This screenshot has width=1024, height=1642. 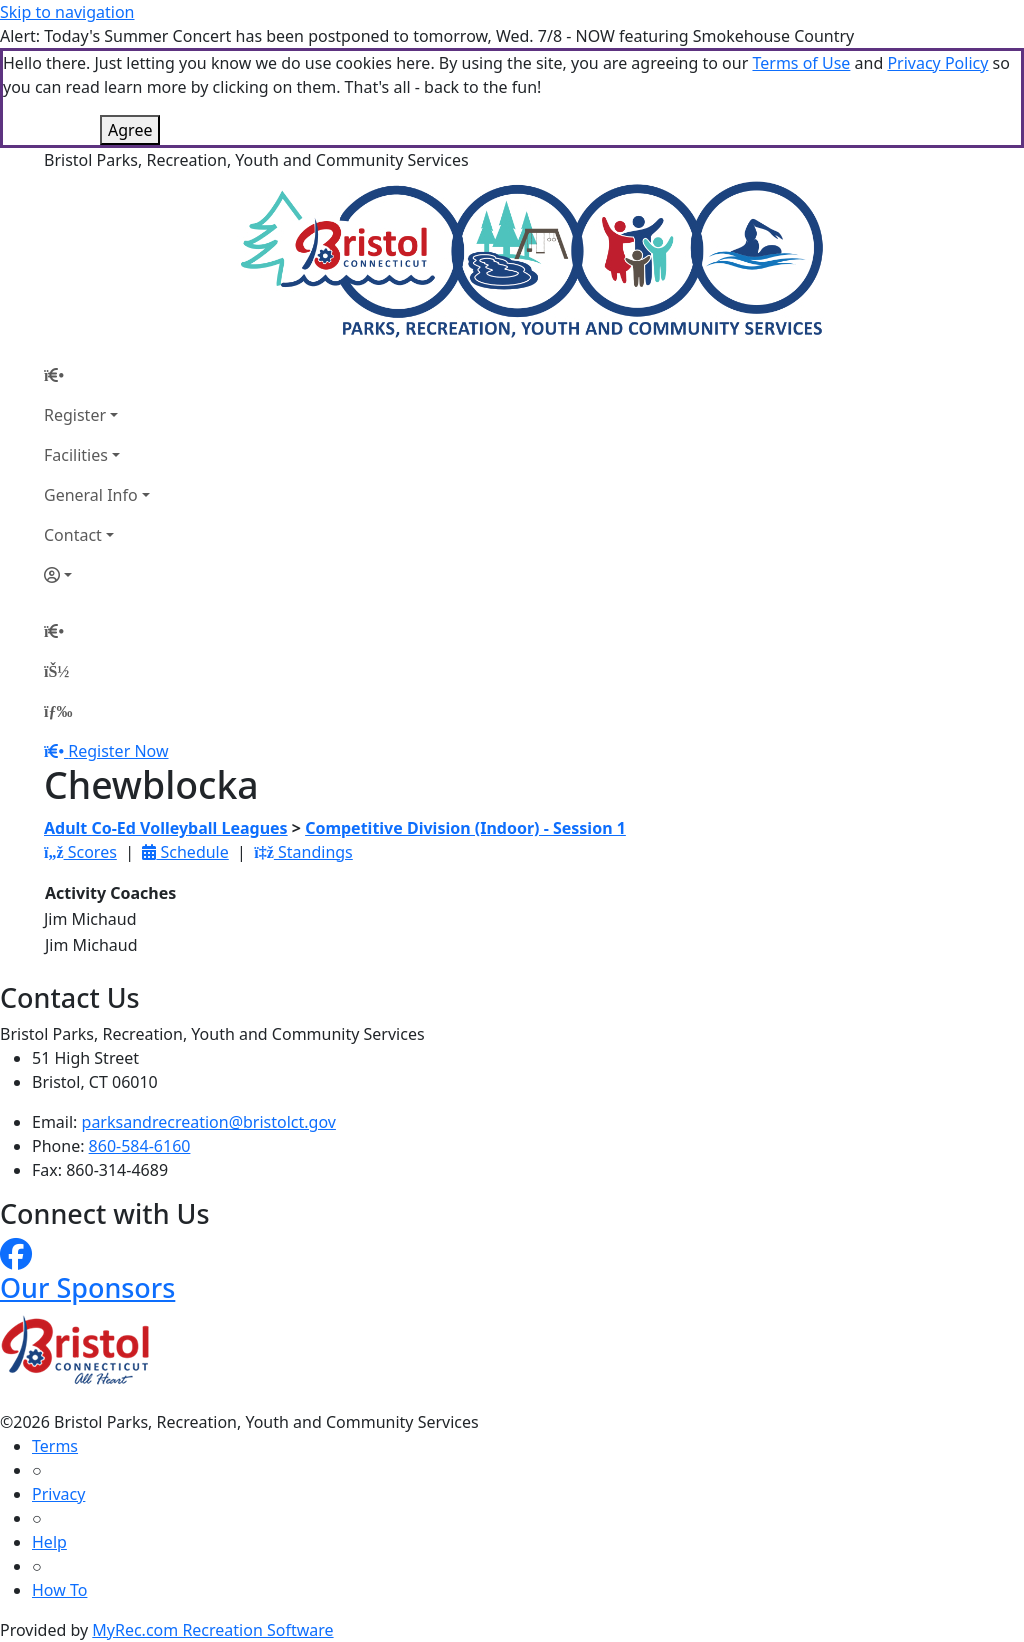 What do you see at coordinates (97, 575) in the screenshot?
I see `[Account]` at bounding box center [97, 575].